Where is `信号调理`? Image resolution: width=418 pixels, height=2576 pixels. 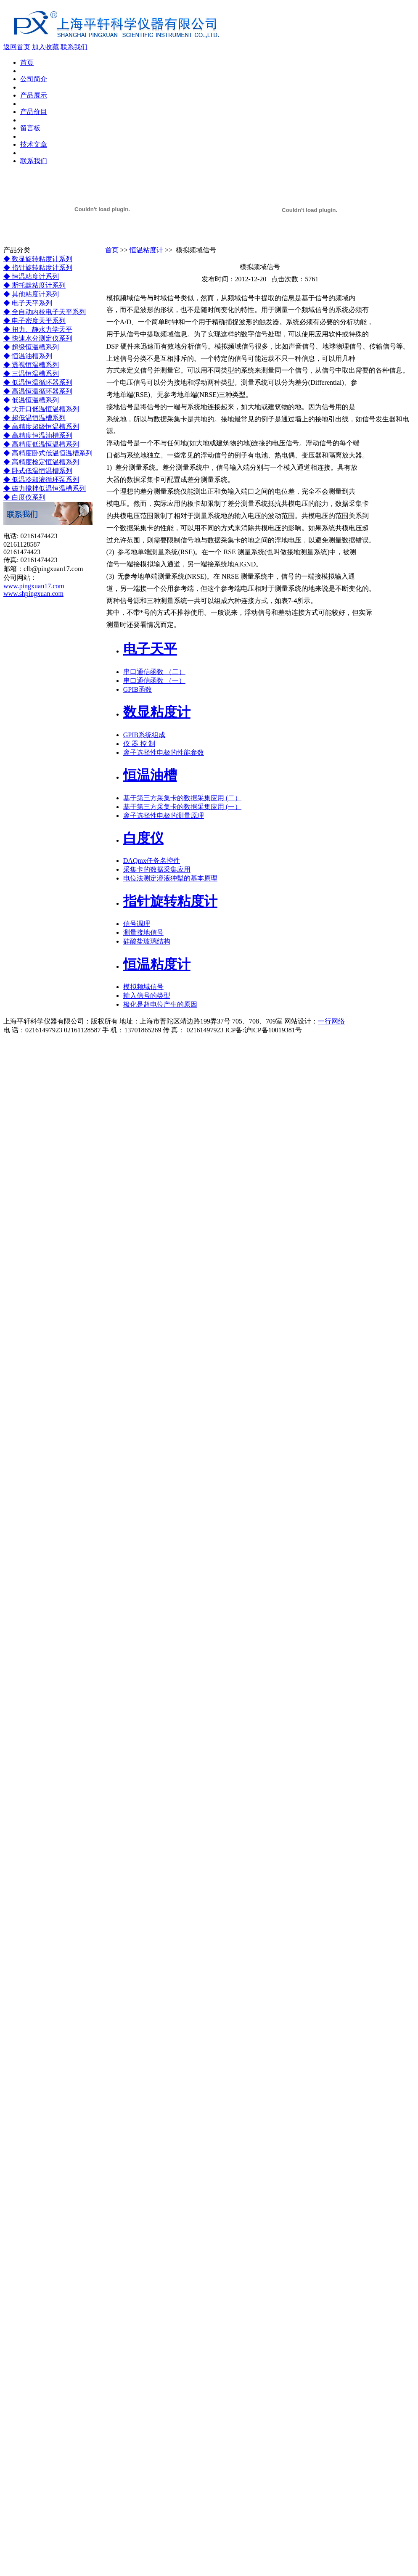 信号调理 is located at coordinates (136, 923).